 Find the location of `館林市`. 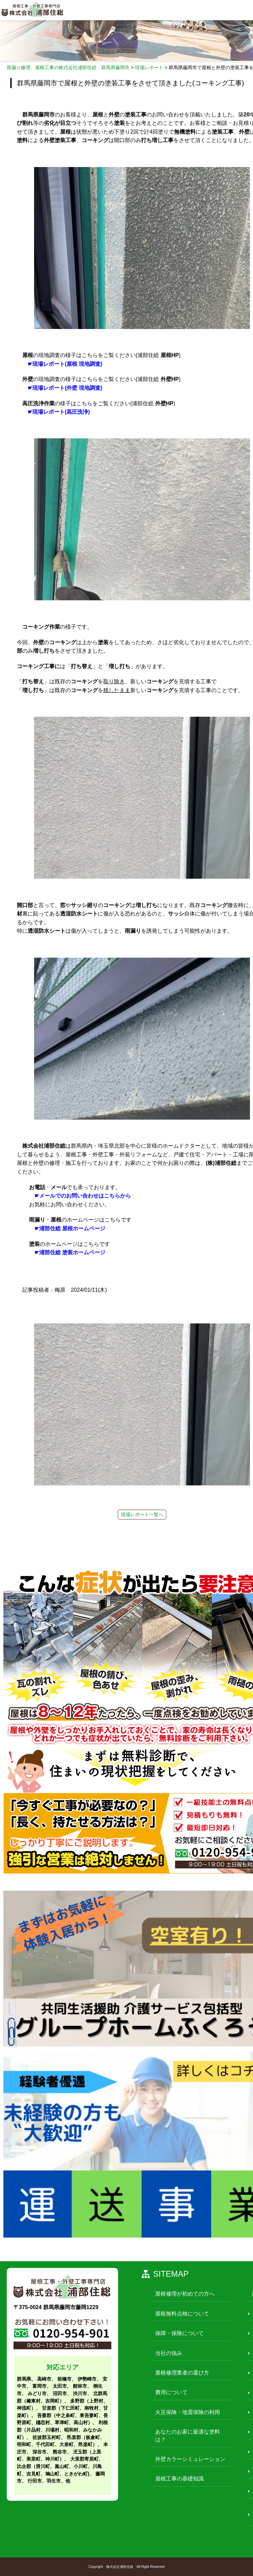

館林市 is located at coordinates (80, 2386).